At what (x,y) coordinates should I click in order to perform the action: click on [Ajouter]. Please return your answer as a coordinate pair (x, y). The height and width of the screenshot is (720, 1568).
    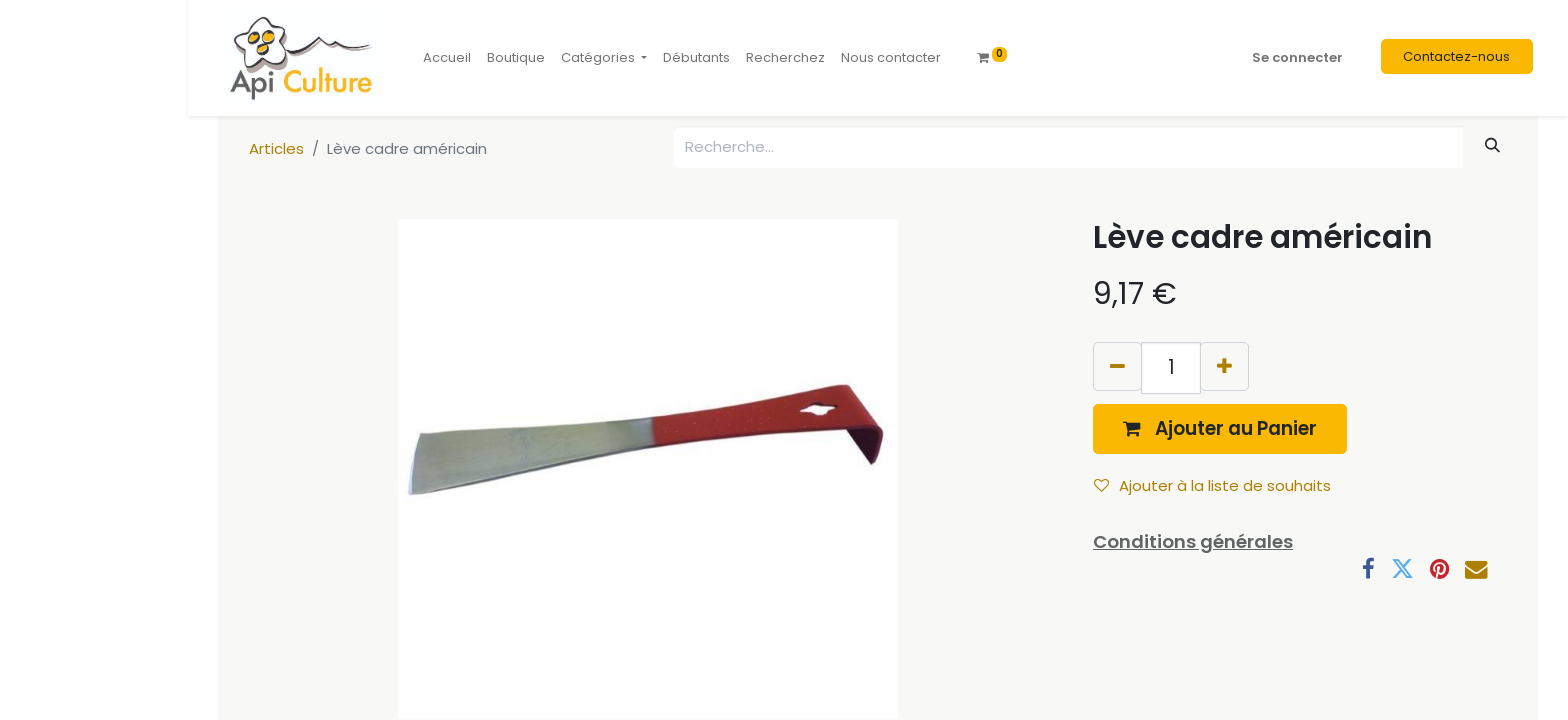
    Looking at the image, I should click on (1224, 366).